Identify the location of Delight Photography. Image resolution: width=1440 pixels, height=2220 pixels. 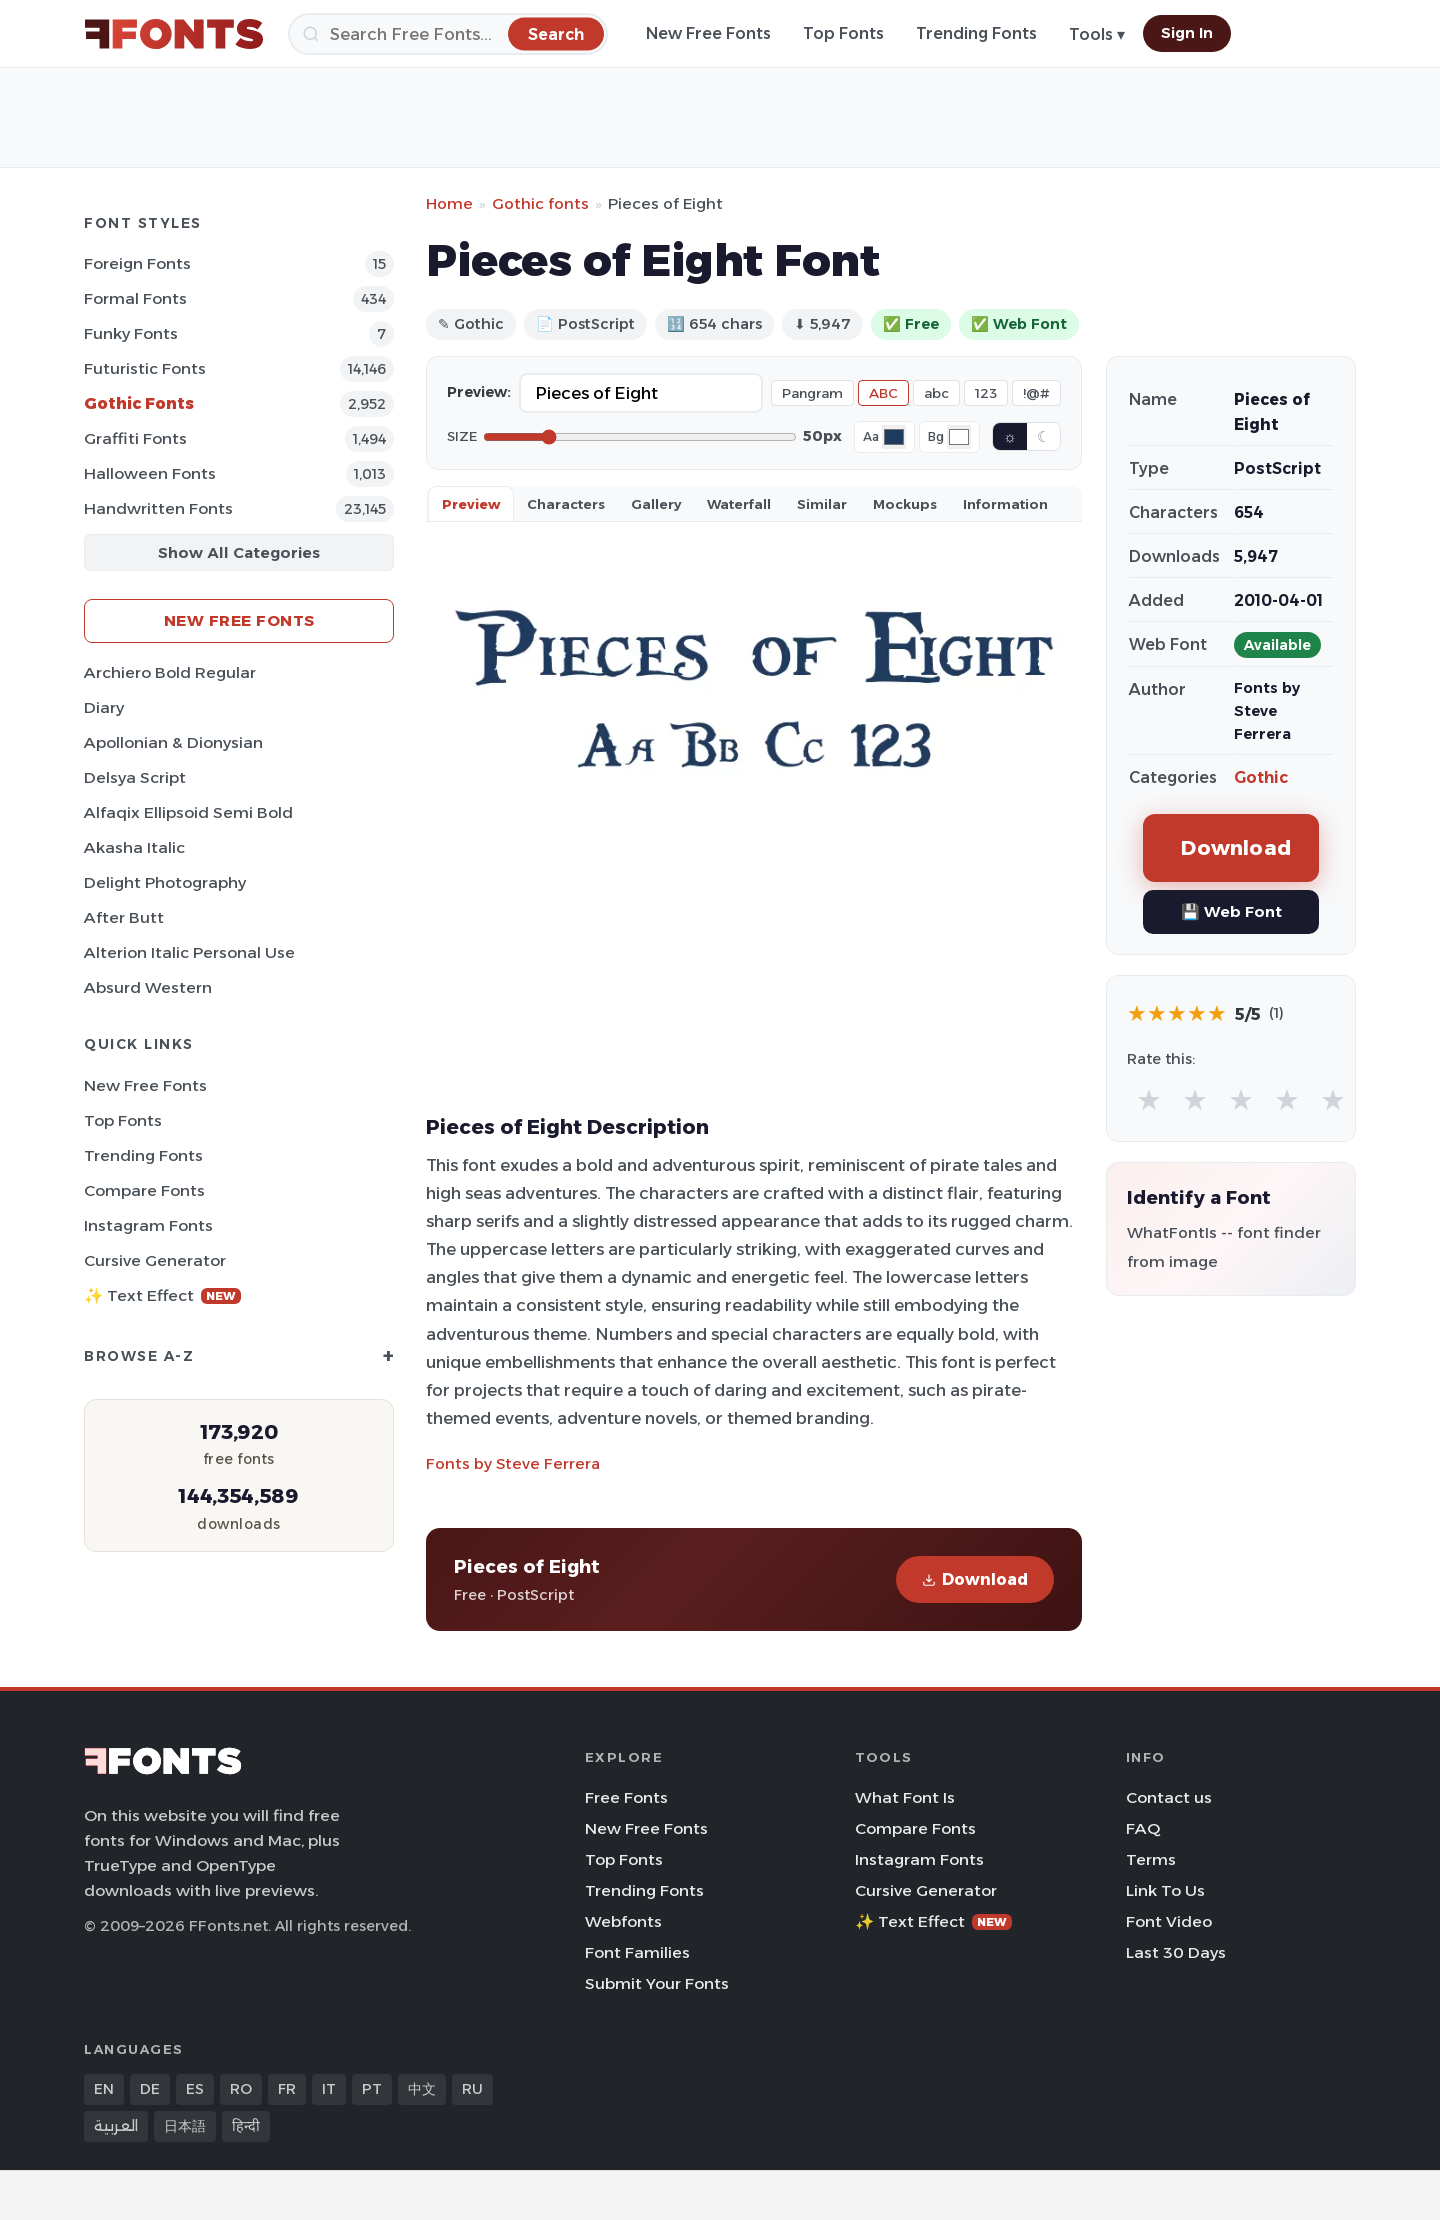
(165, 882).